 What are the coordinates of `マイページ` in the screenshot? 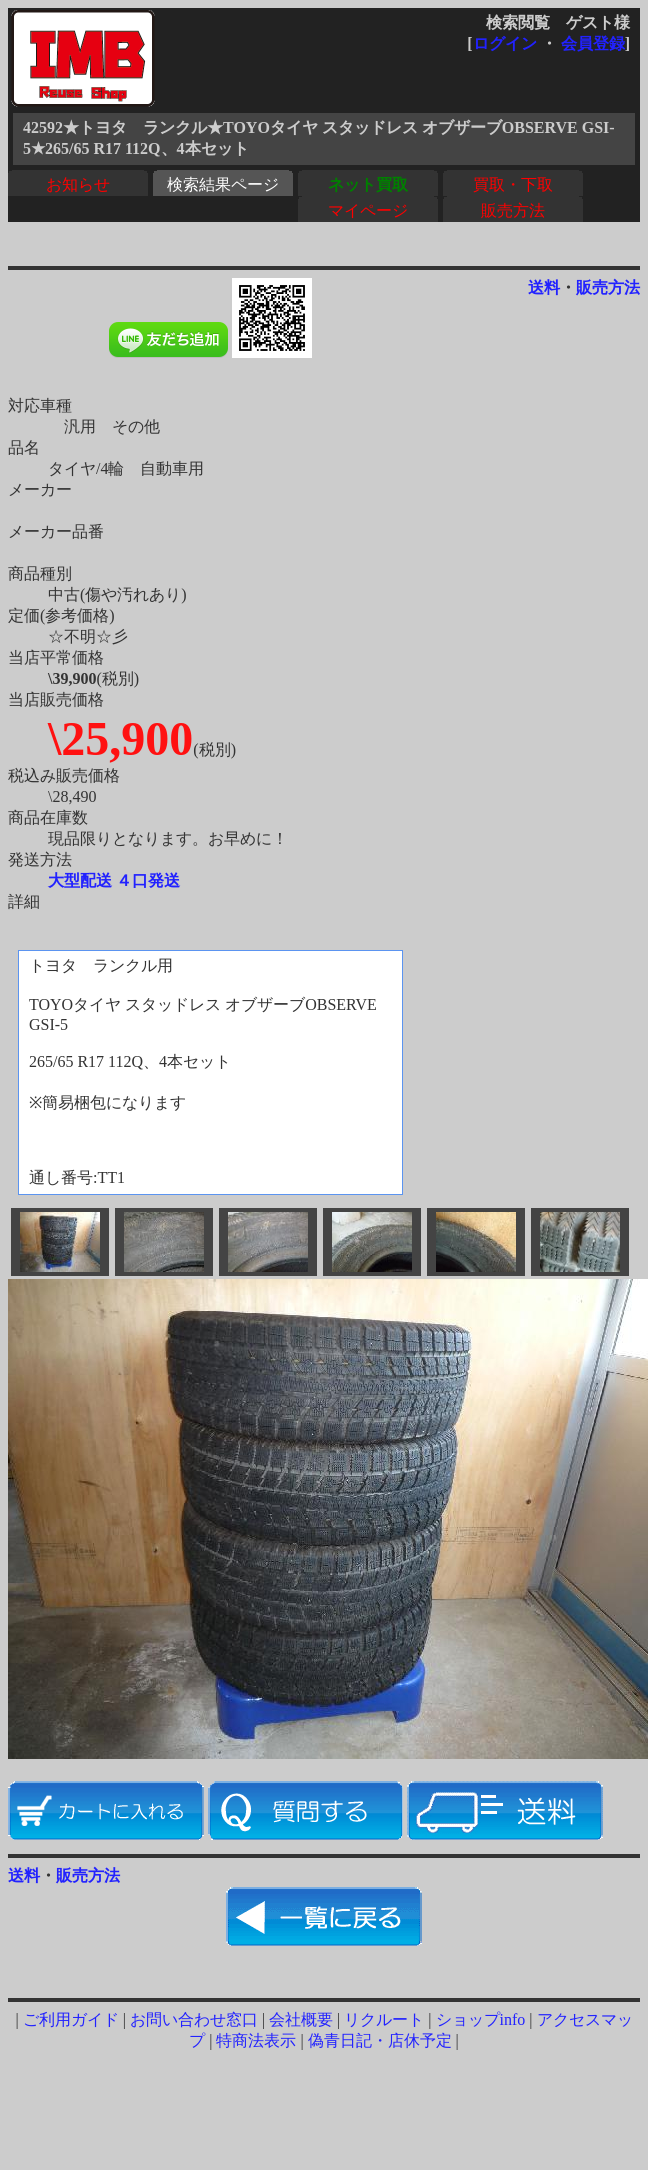 It's located at (368, 210).